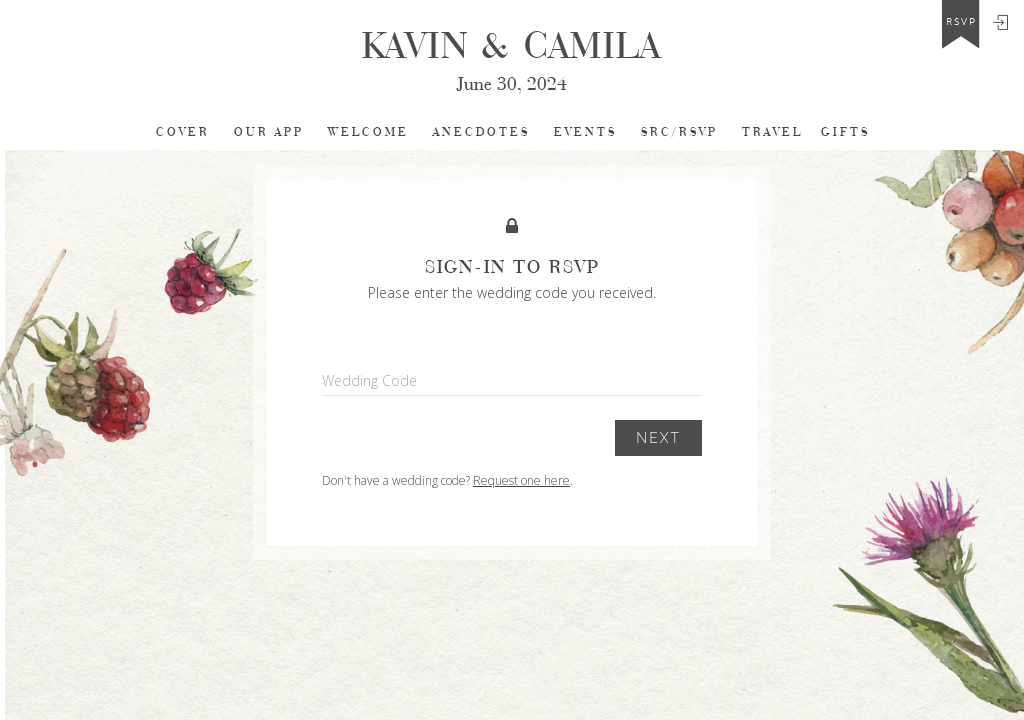 This screenshot has height=720, width=1024. I want to click on Gifts, so click(845, 132).